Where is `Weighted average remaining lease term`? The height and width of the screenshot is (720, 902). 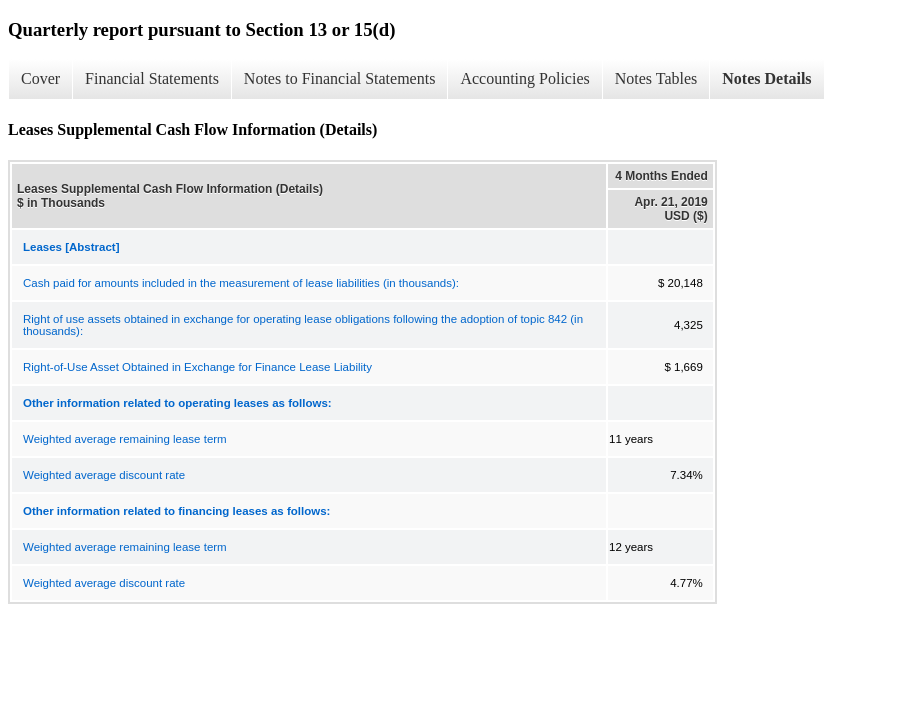
Weighted average remaining lease term is located at coordinates (125, 439).